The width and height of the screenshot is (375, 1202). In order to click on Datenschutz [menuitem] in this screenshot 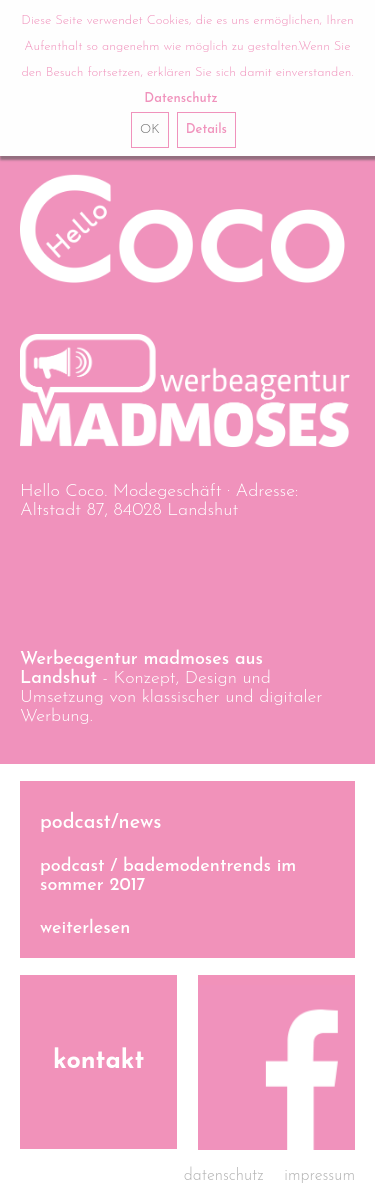, I will do `click(224, 1176)`.